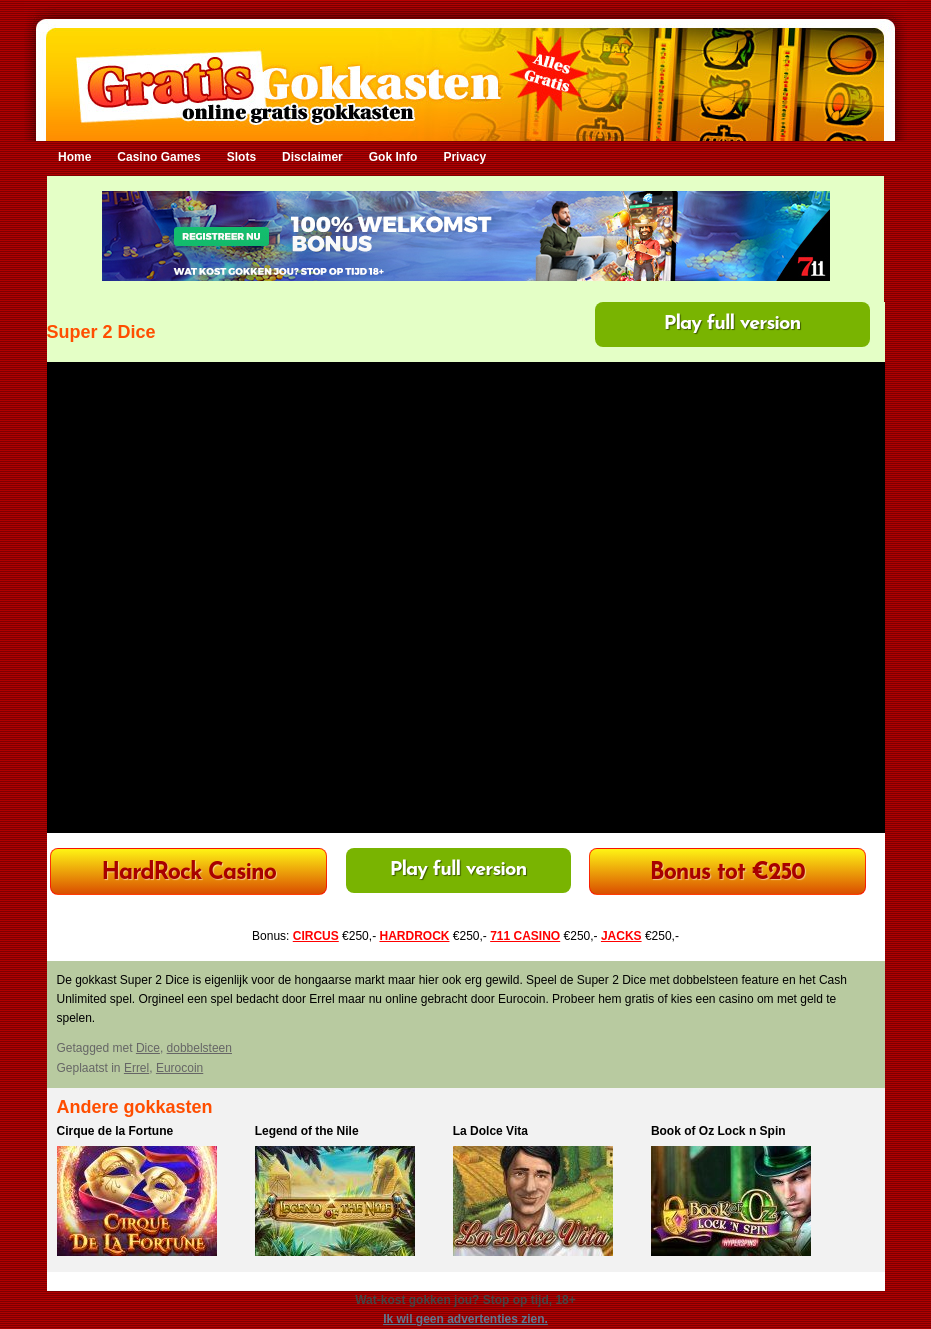 The height and width of the screenshot is (1329, 931). What do you see at coordinates (393, 157) in the screenshot?
I see `Gok Info` at bounding box center [393, 157].